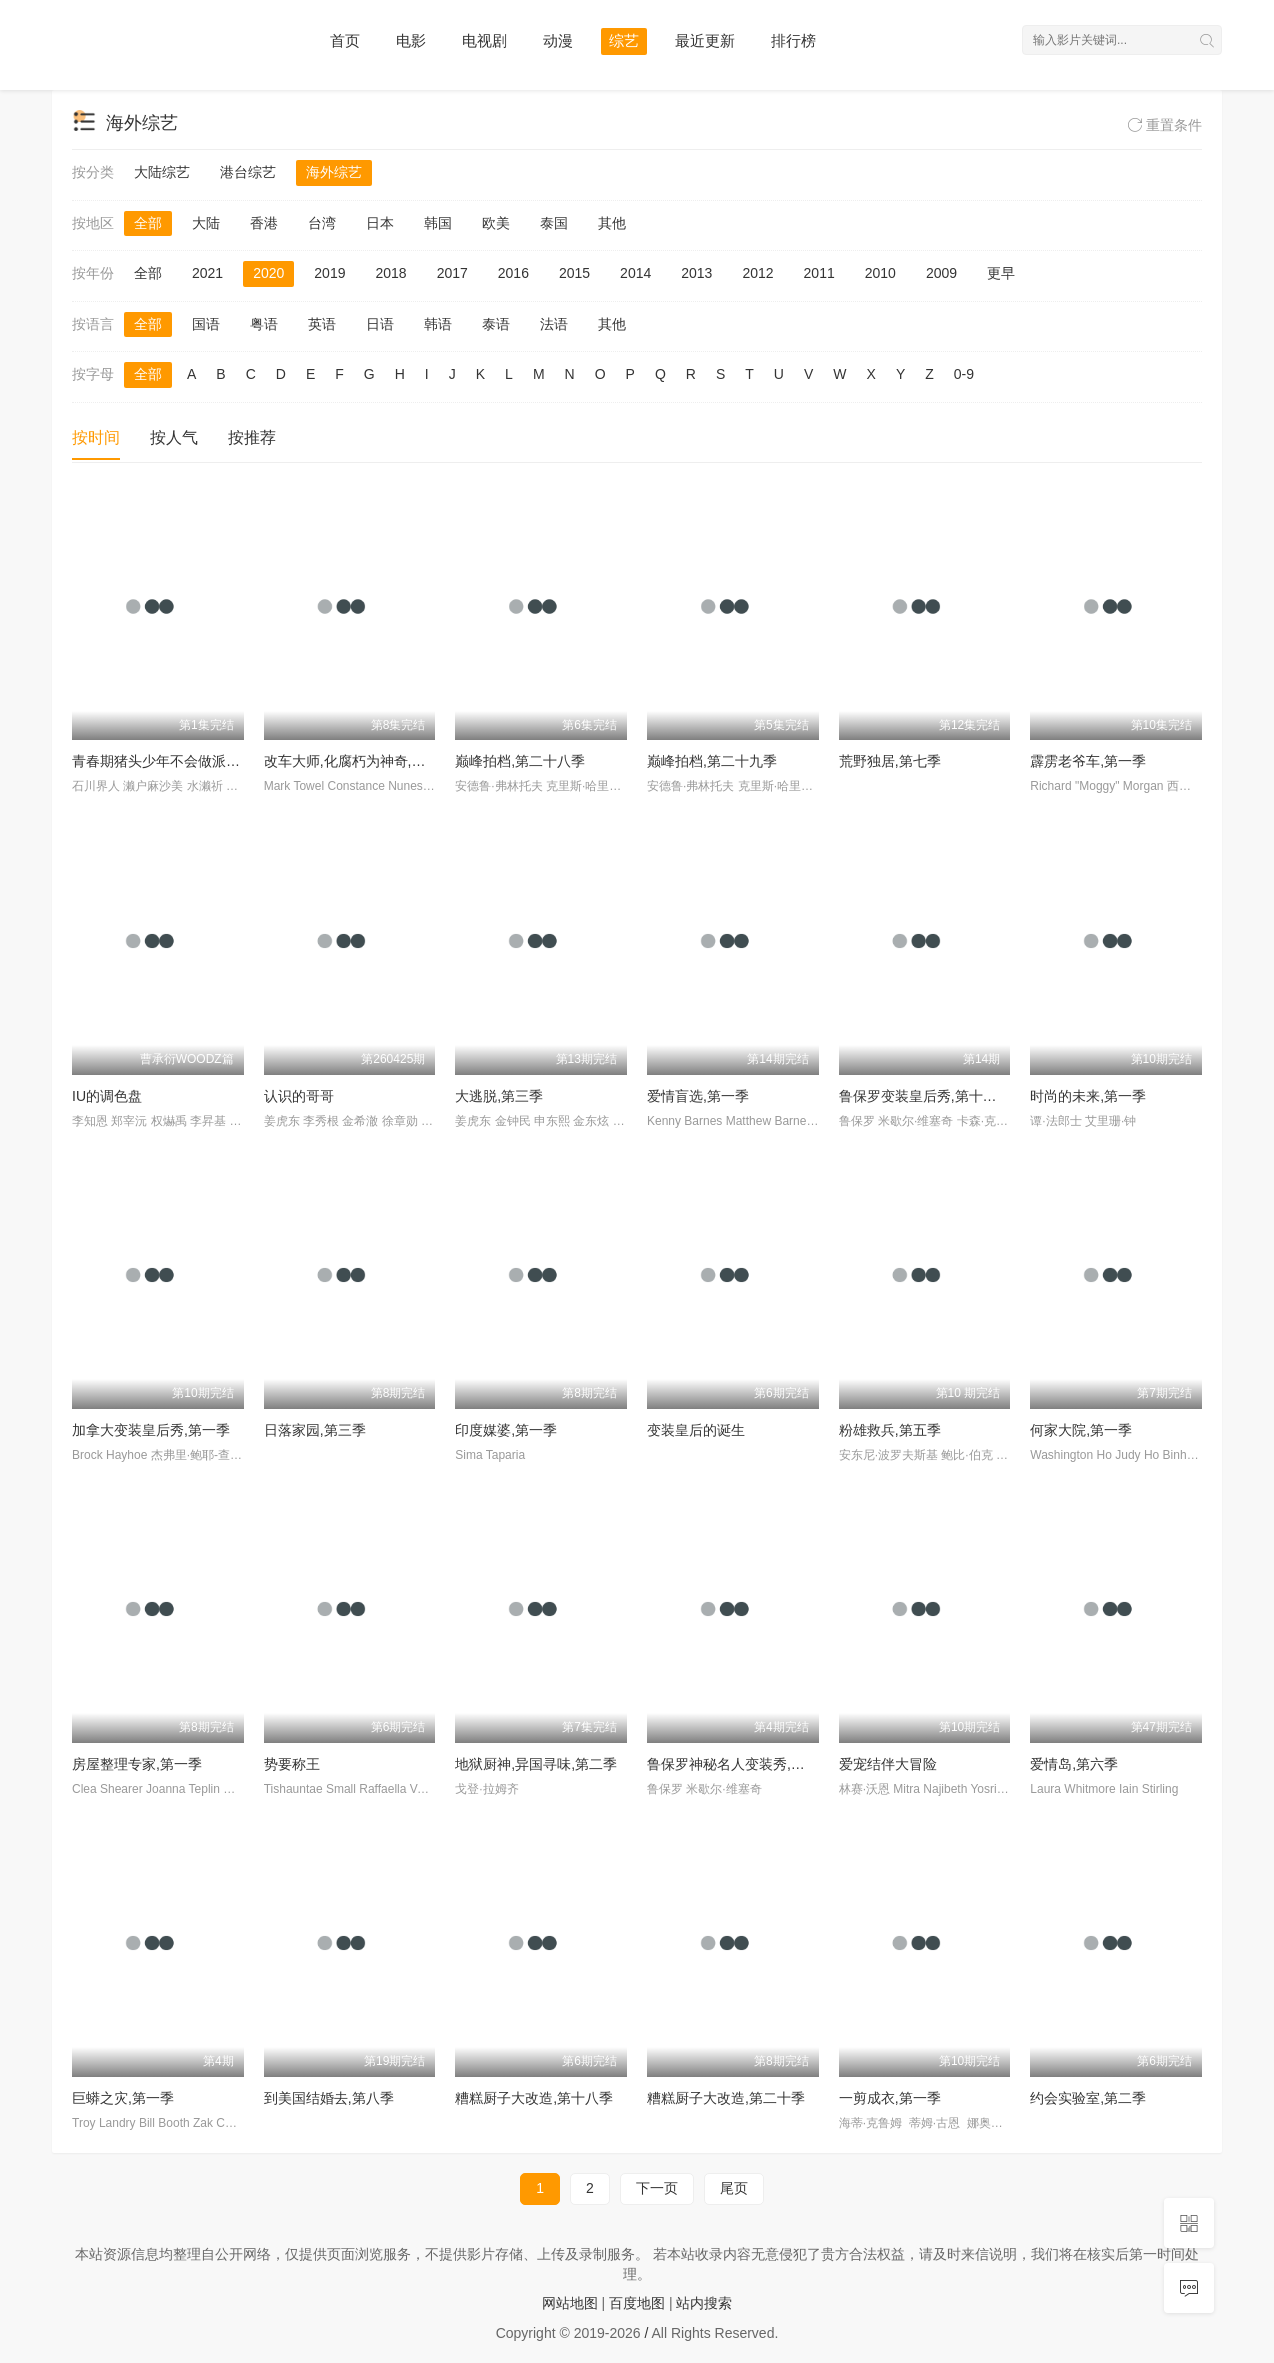 The width and height of the screenshot is (1274, 2363). I want to click on 泰语, so click(496, 324).